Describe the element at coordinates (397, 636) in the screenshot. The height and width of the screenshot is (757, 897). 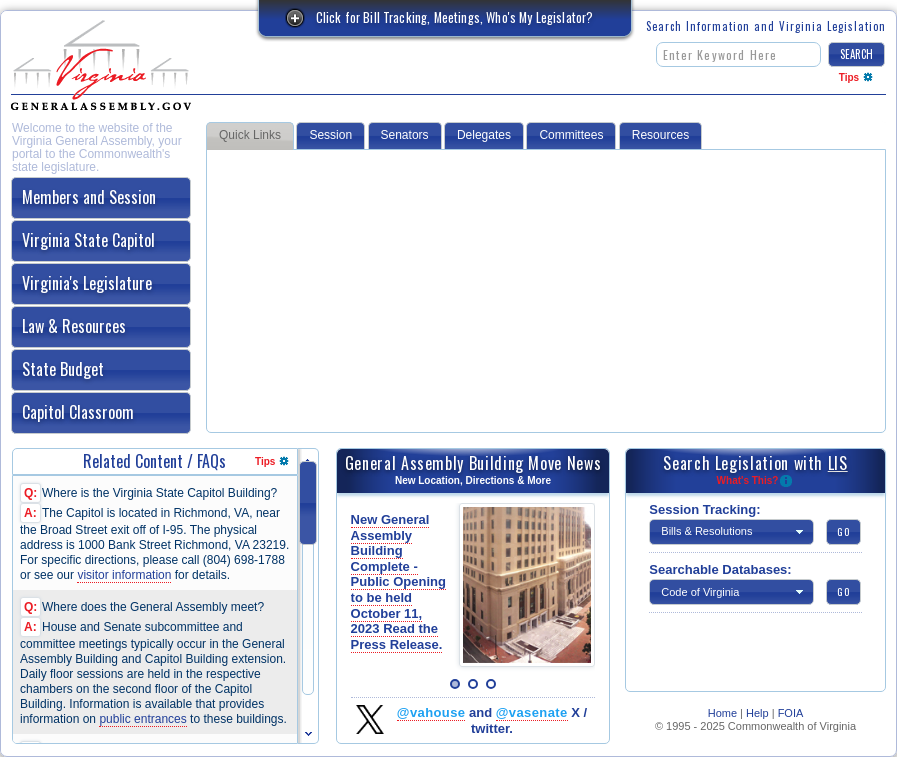
I see `Read the Press Release.` at that location.